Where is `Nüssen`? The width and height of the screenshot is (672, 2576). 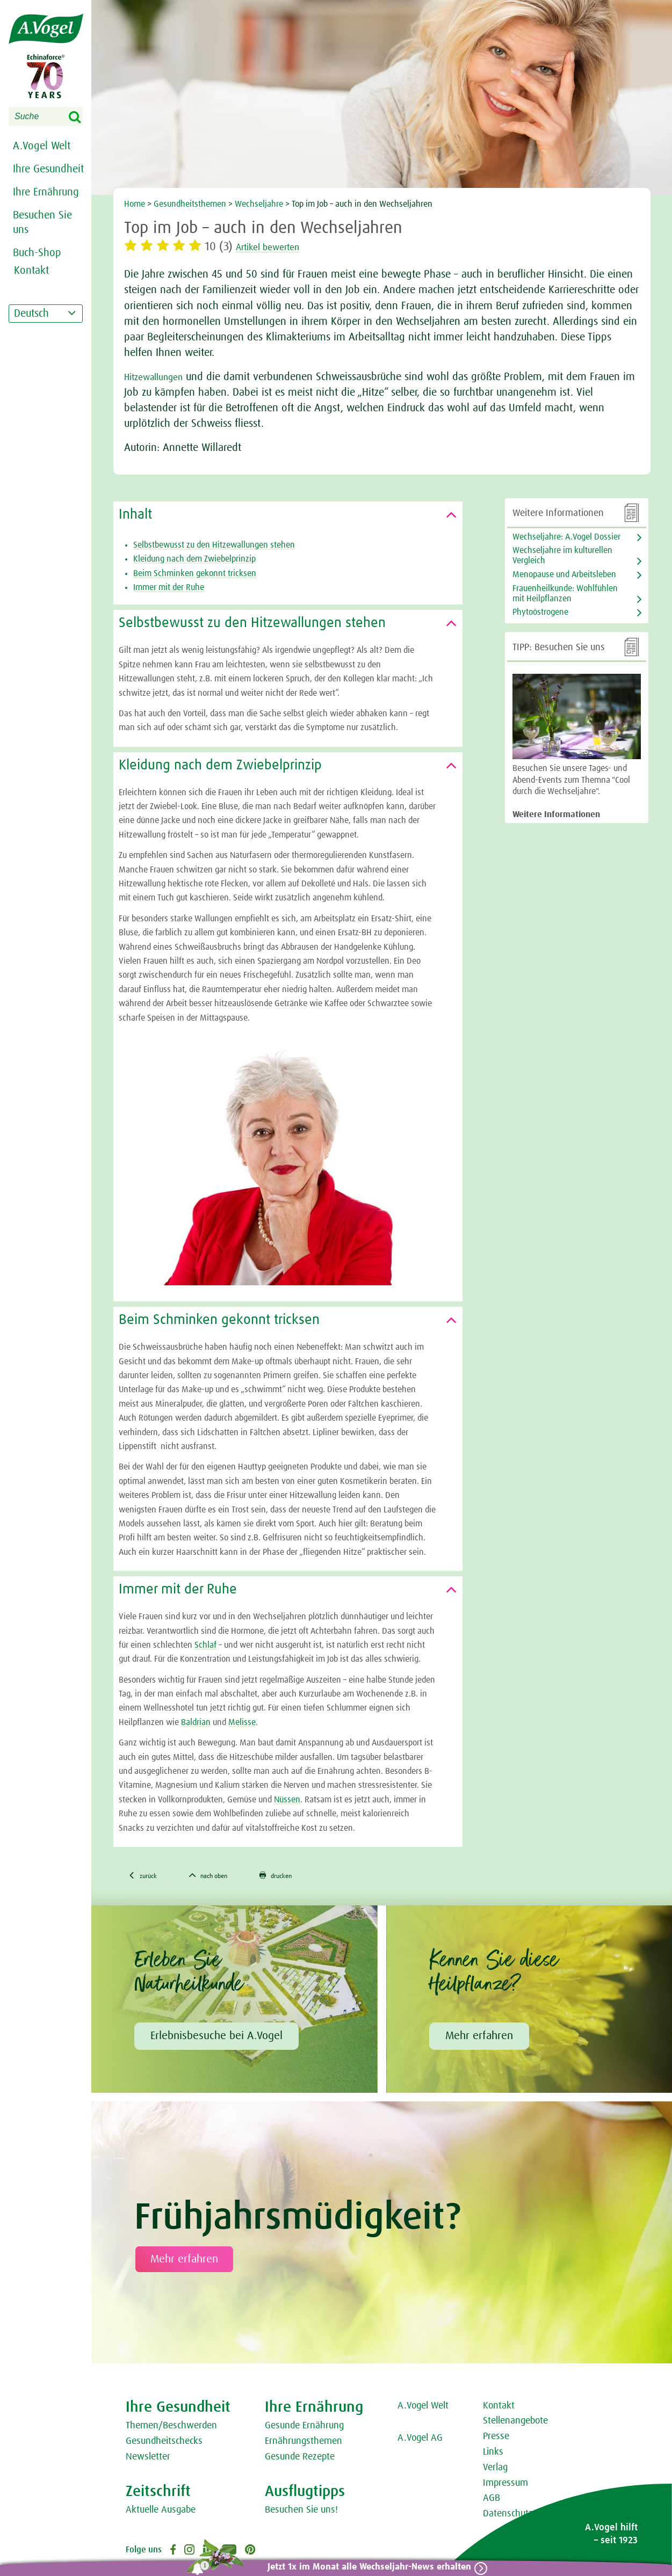 Nüssen is located at coordinates (287, 1799).